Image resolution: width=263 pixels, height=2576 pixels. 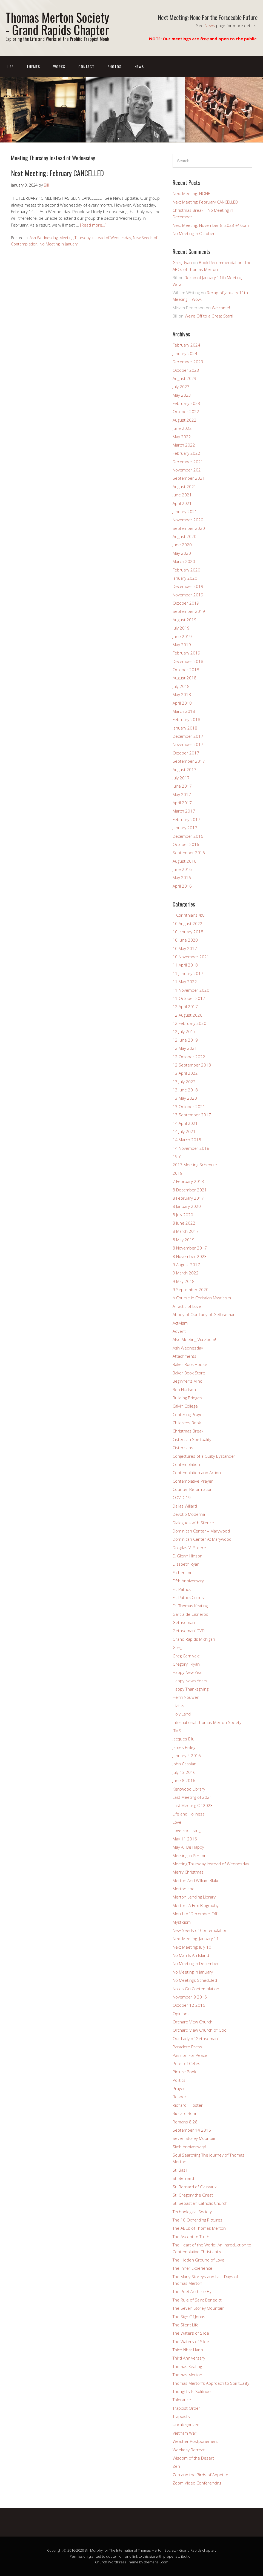 What do you see at coordinates (187, 923) in the screenshot?
I see `10 August 2022` at bounding box center [187, 923].